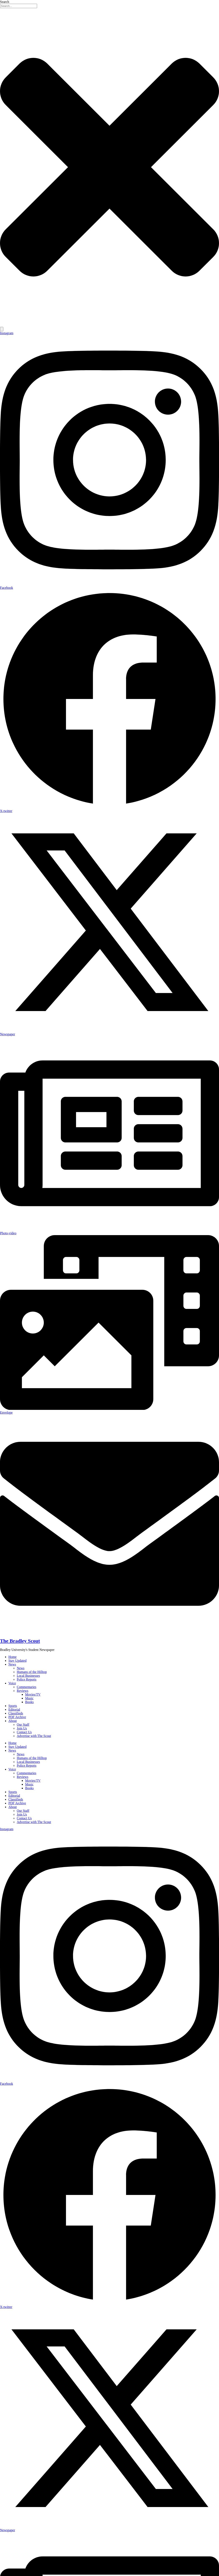 This screenshot has height=2576, width=219. What do you see at coordinates (12, 1721) in the screenshot?
I see `About` at bounding box center [12, 1721].